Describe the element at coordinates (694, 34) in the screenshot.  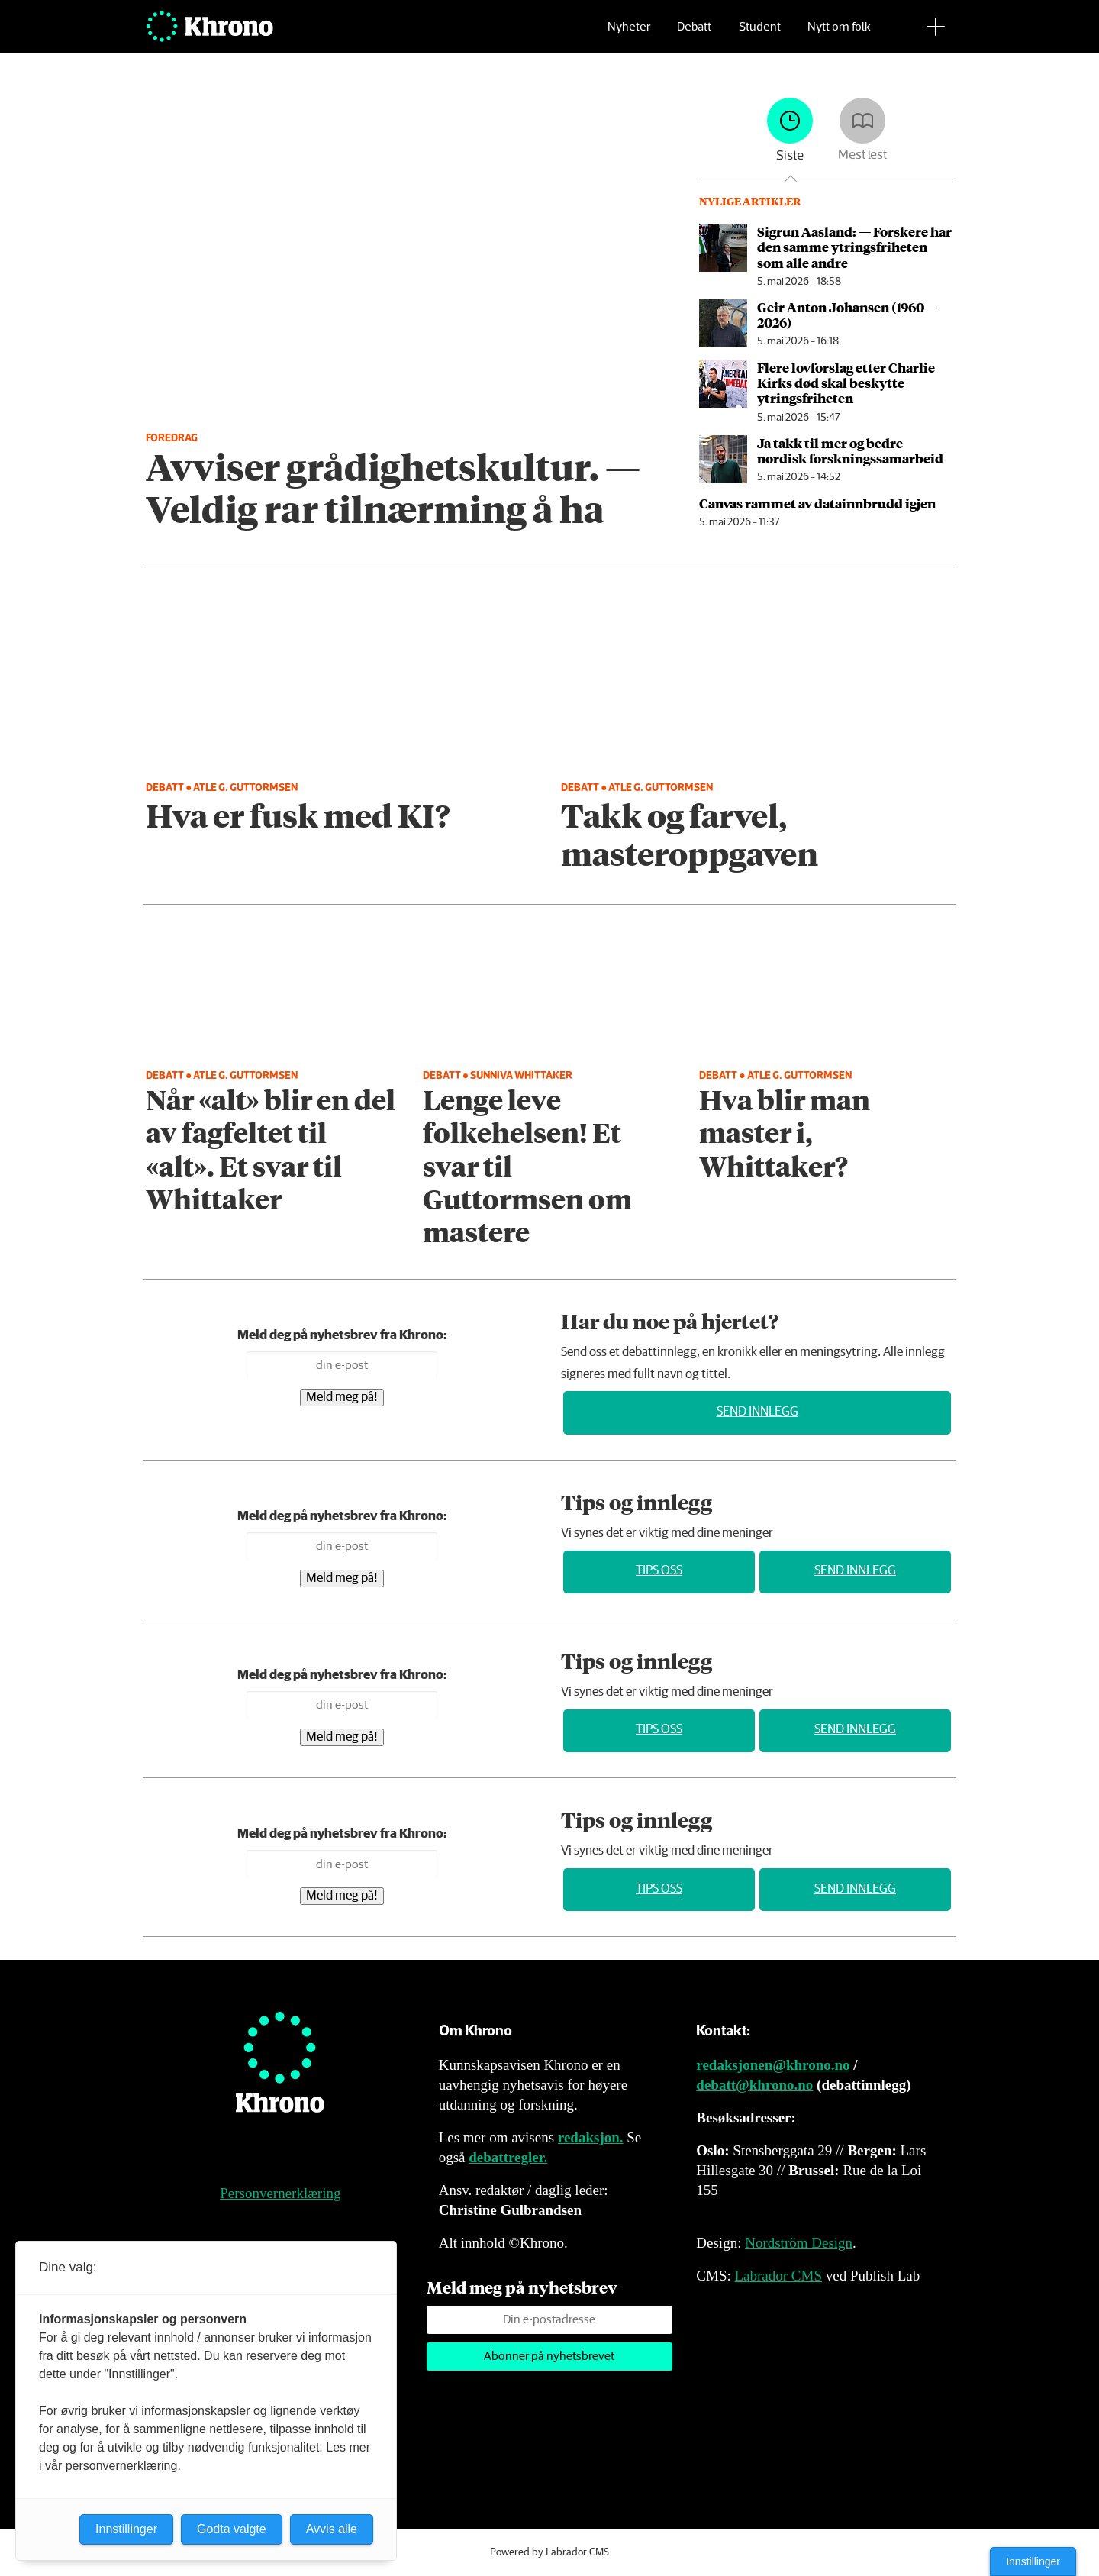
I see `Debatt` at that location.